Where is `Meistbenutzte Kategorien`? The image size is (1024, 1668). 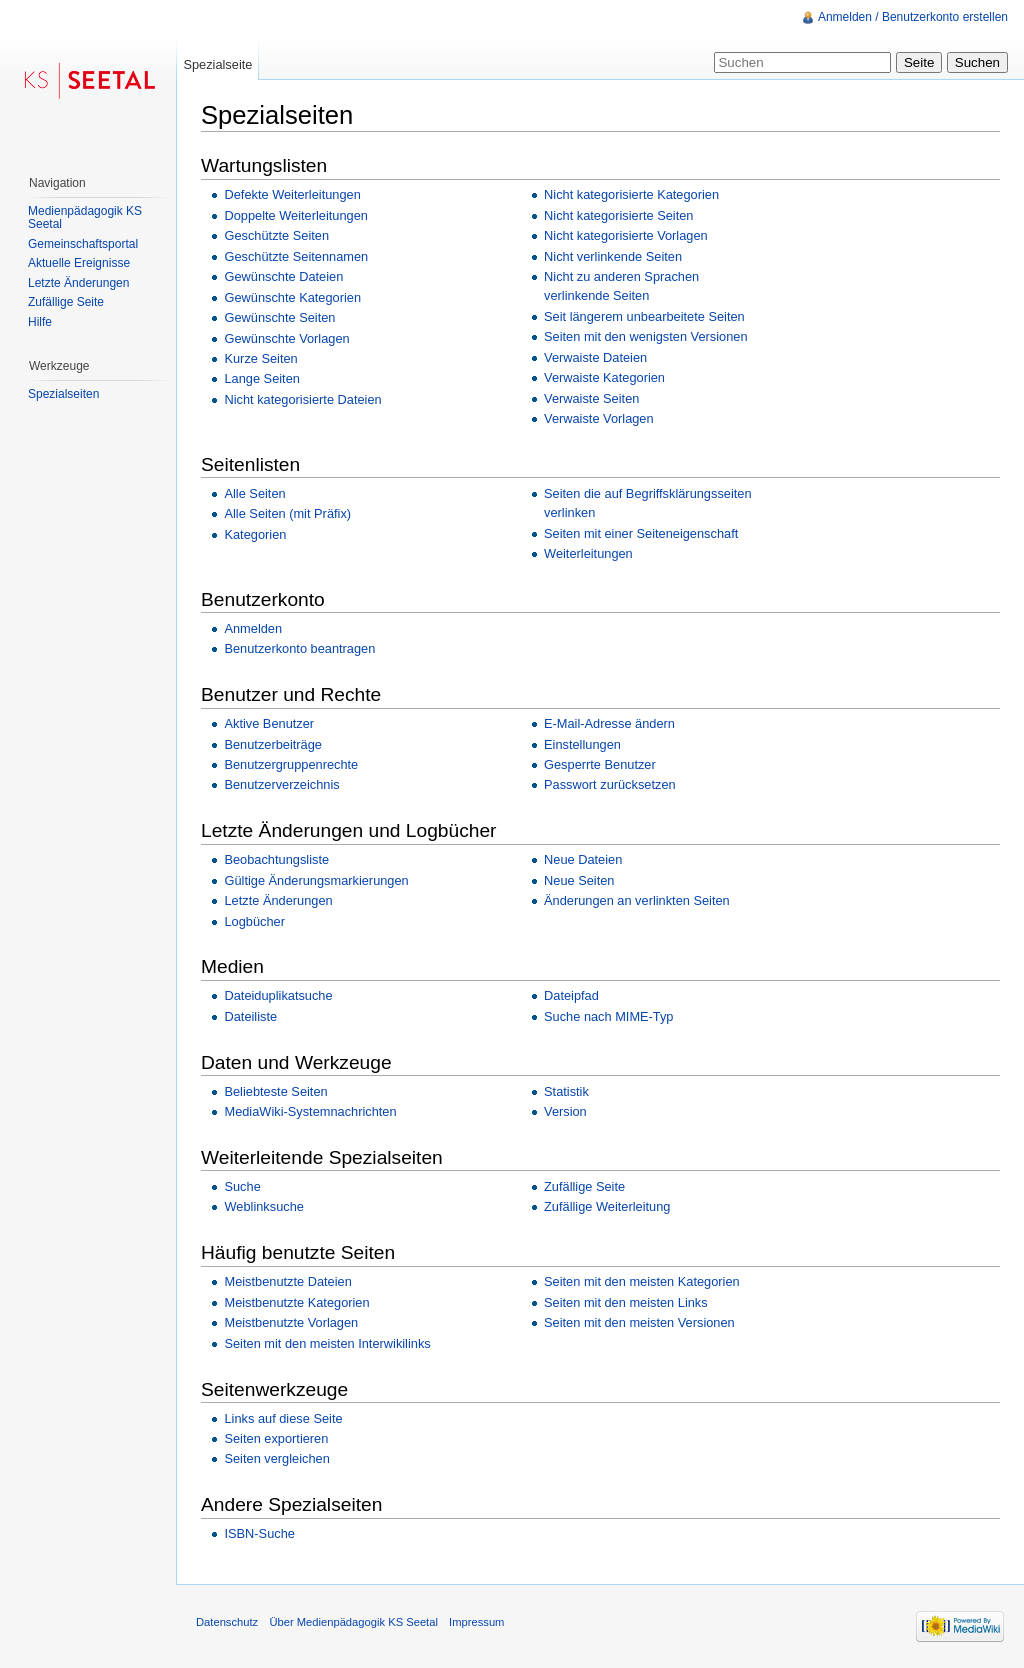
Meistbenutzte Kategorien is located at coordinates (296, 1302).